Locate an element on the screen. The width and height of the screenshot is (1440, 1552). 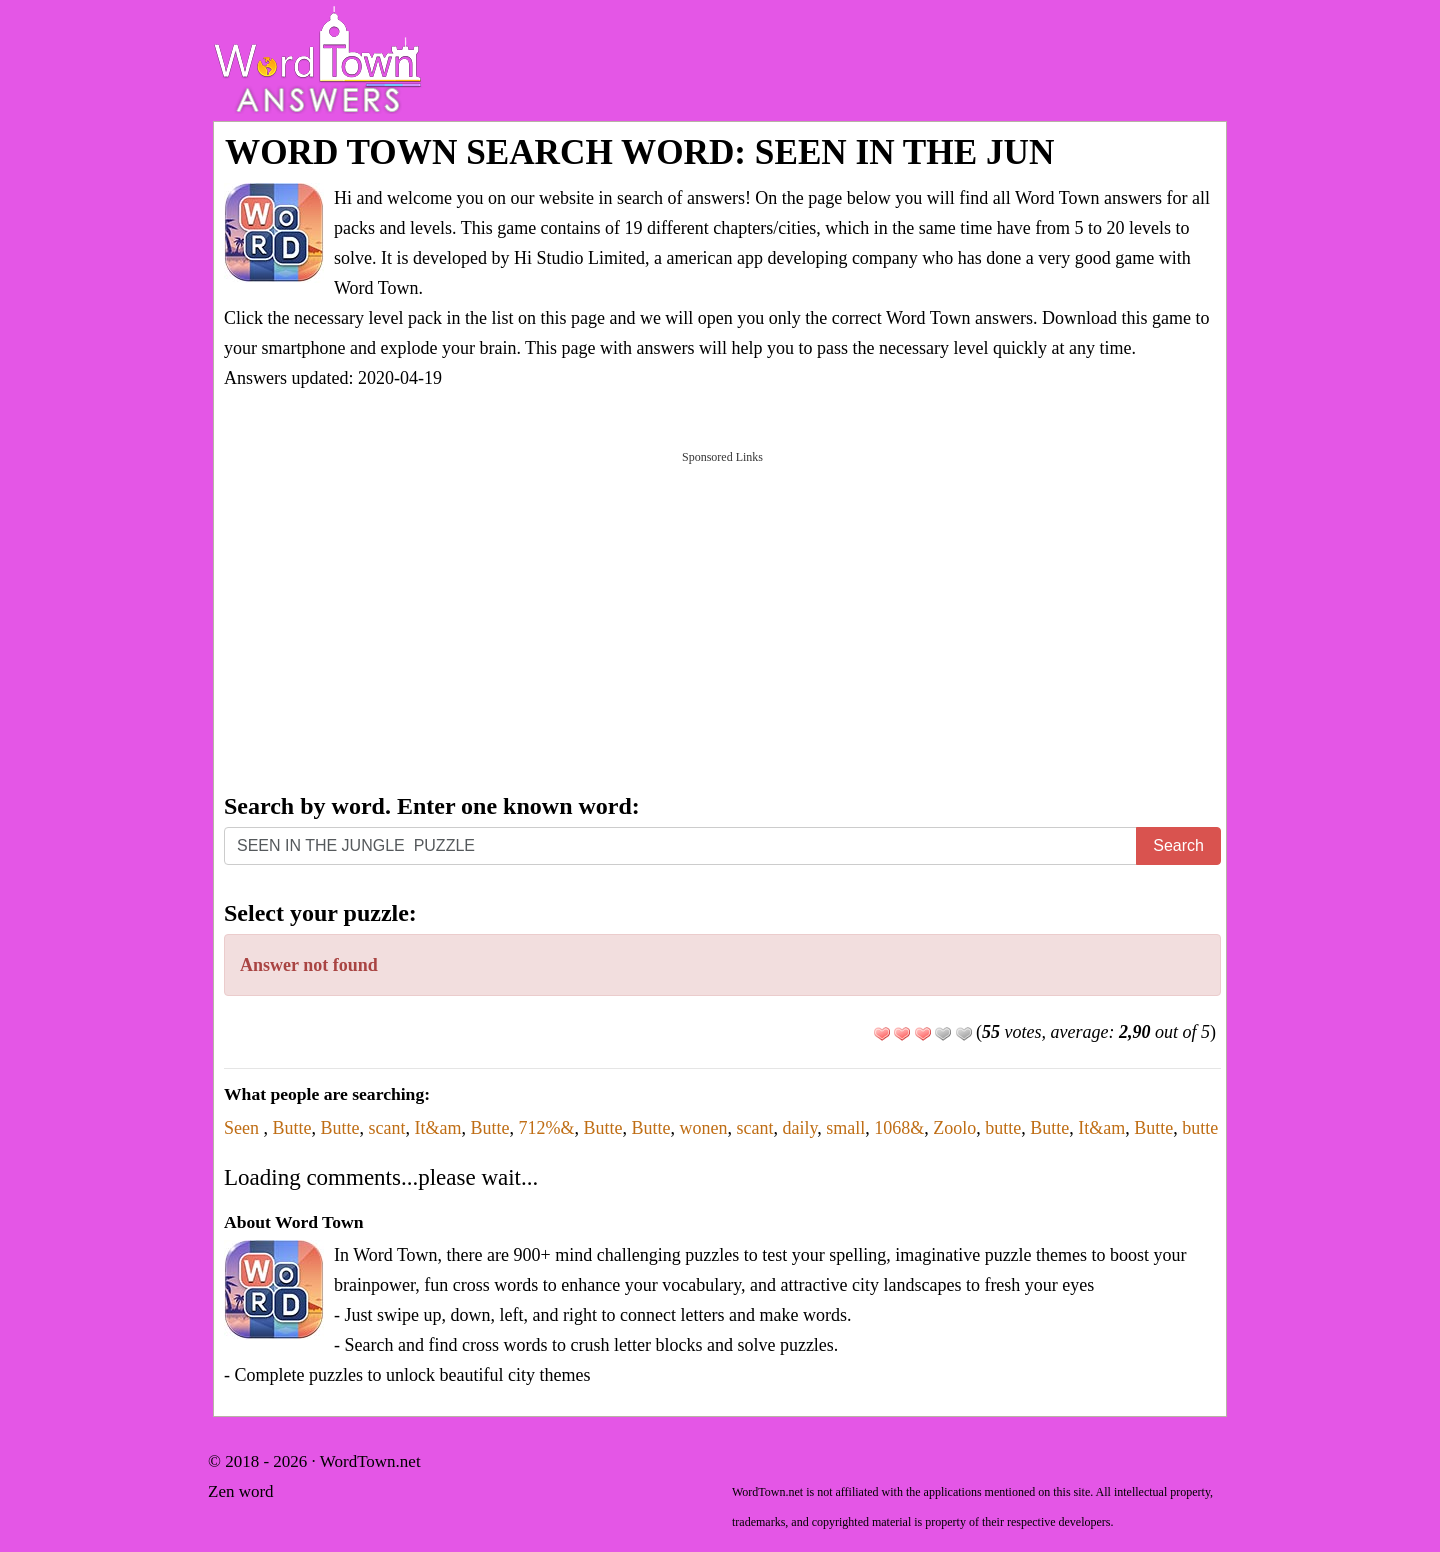
daily is located at coordinates (799, 1128).